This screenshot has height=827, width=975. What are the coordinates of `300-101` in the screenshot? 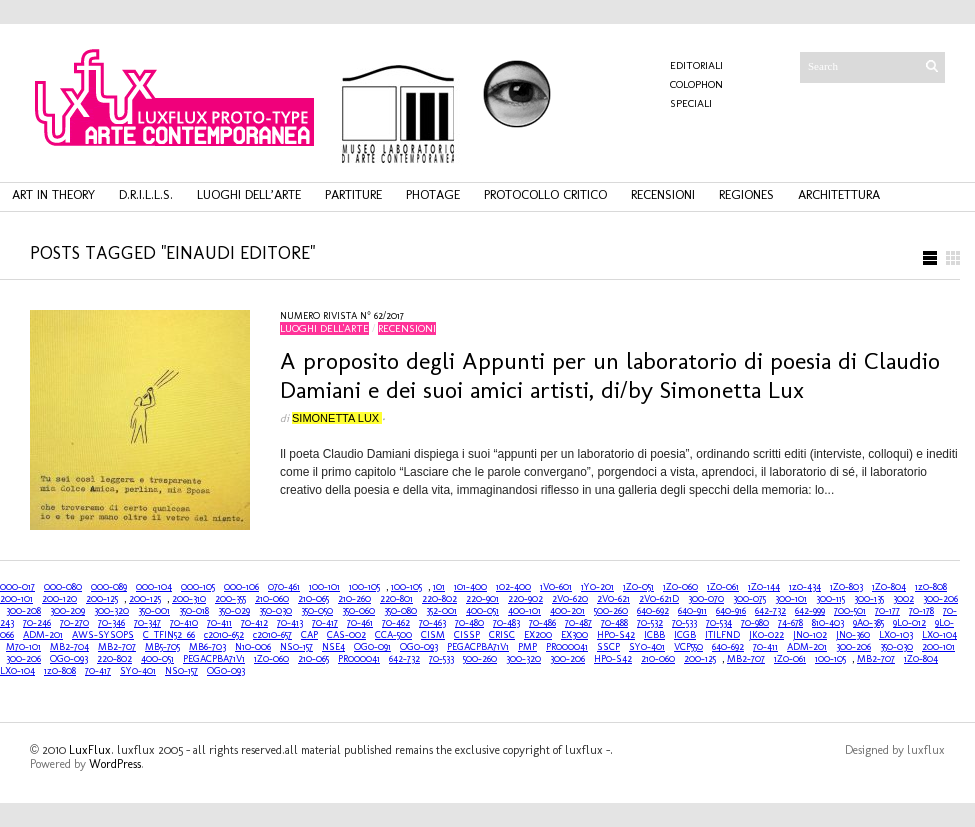 It's located at (791, 599).